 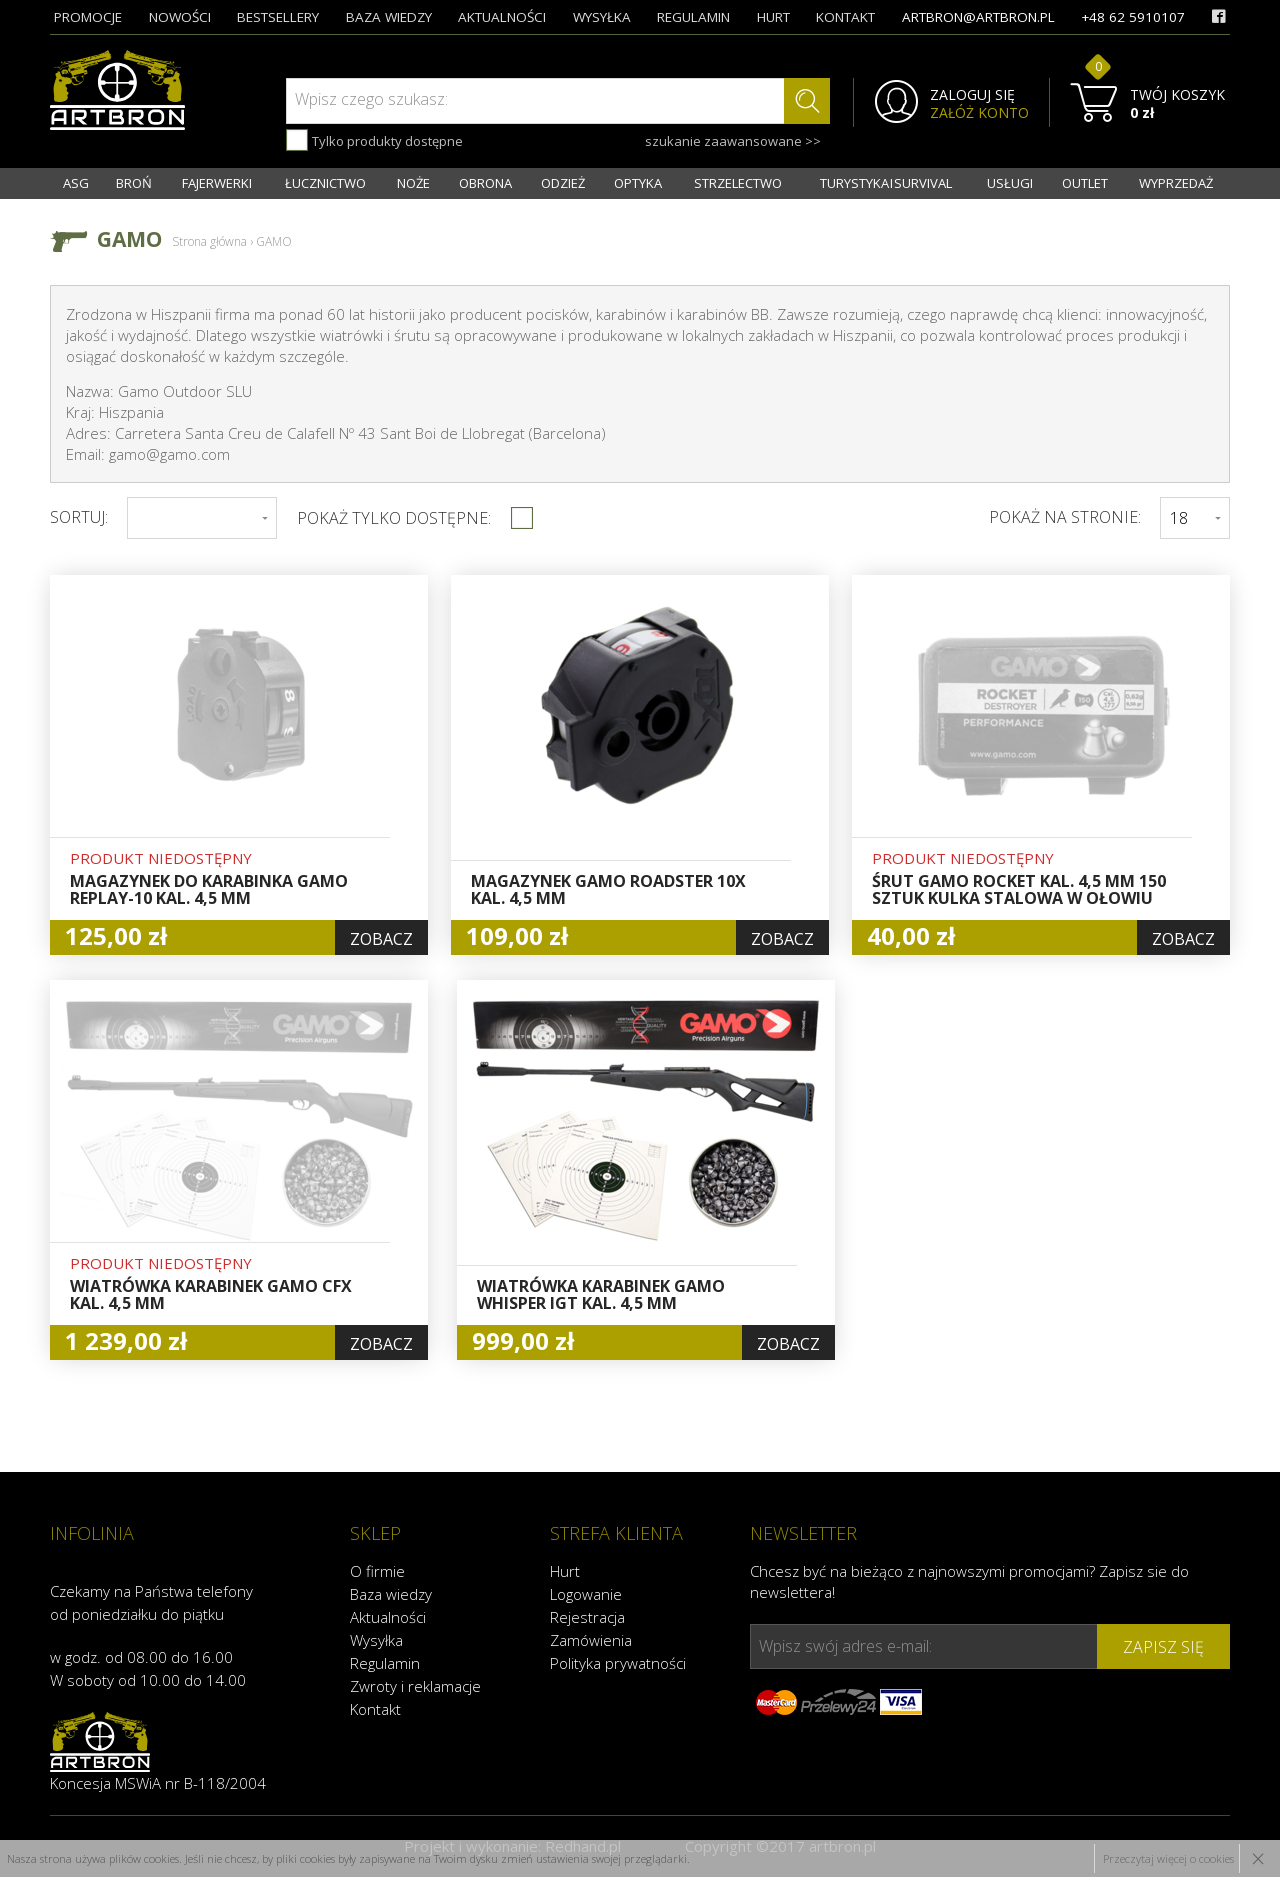 What do you see at coordinates (587, 1617) in the screenshot?
I see `Rejestracja` at bounding box center [587, 1617].